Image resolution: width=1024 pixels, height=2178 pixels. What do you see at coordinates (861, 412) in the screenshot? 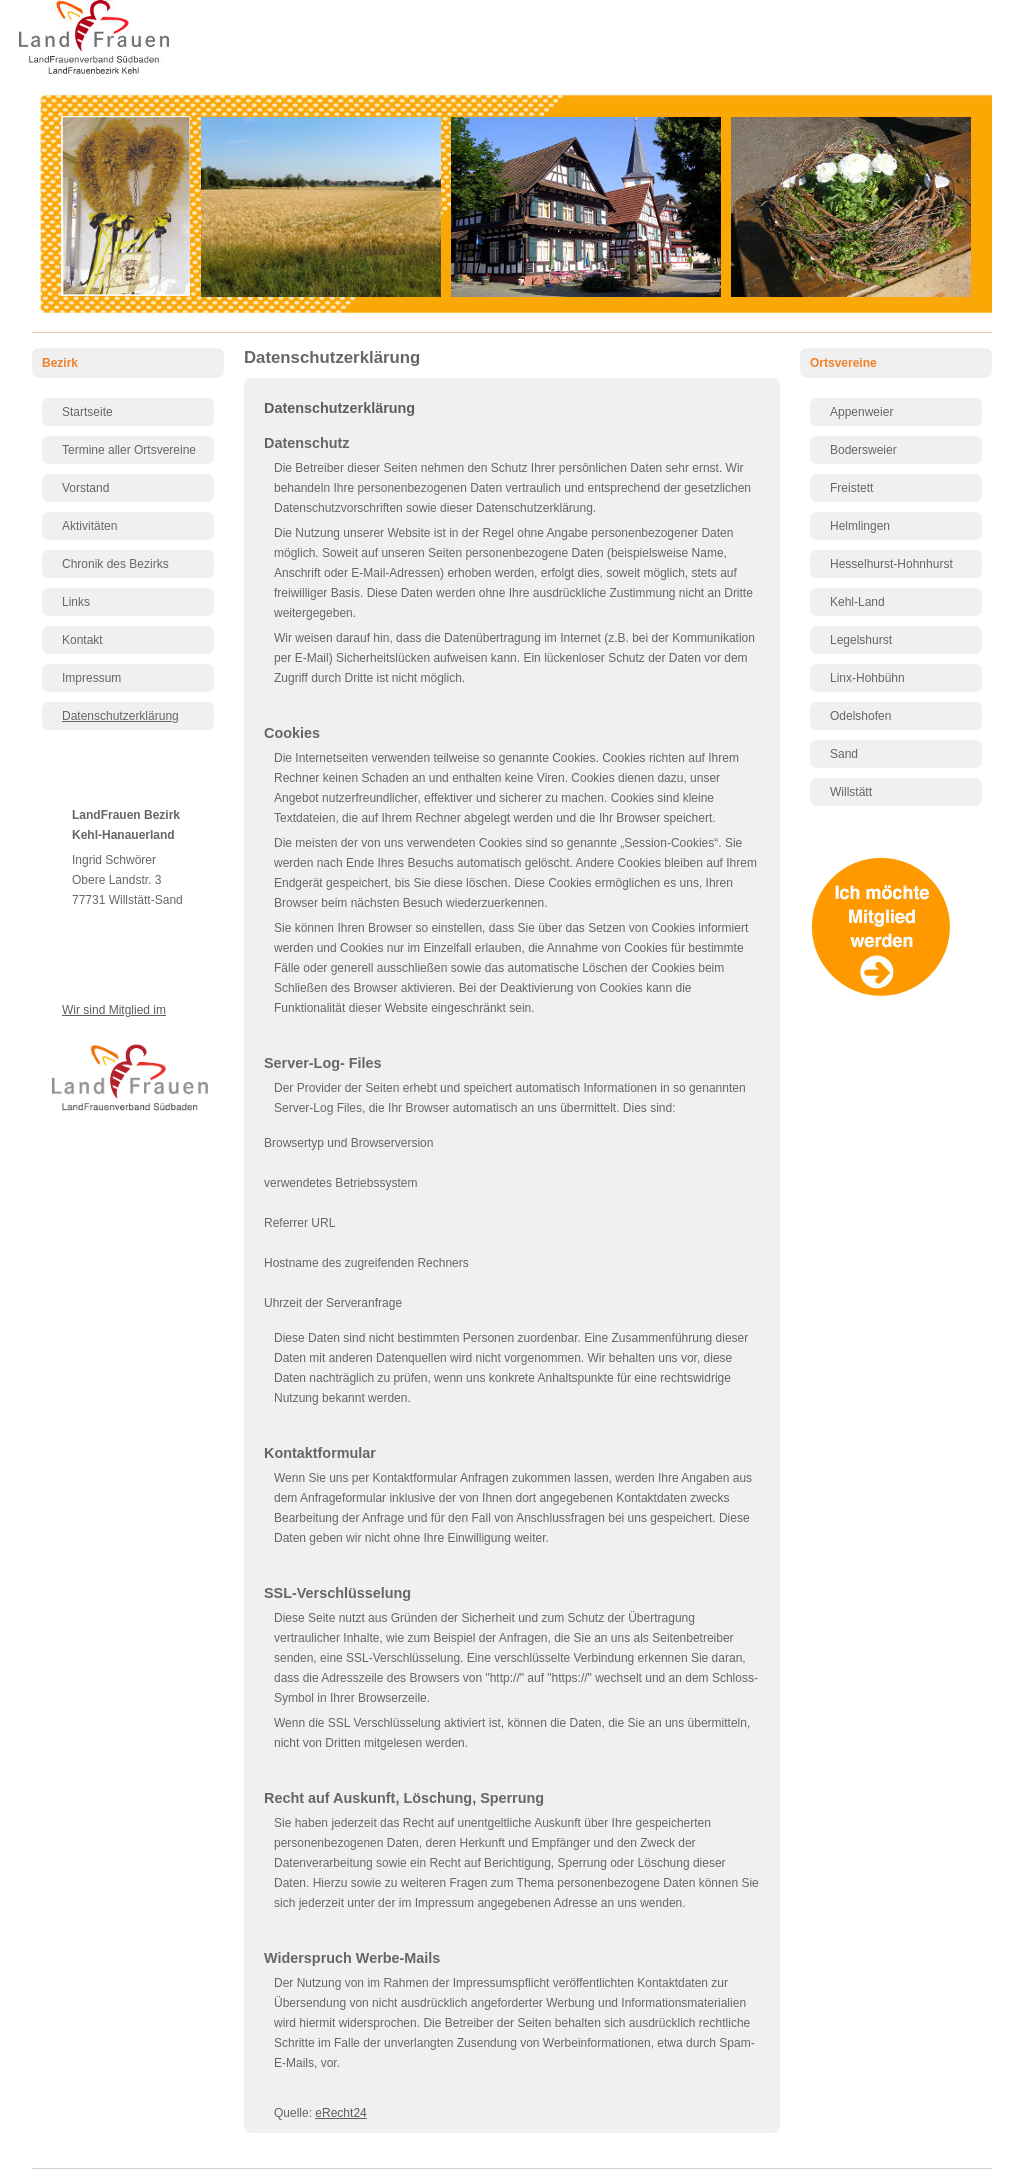
I see `Appenweier` at bounding box center [861, 412].